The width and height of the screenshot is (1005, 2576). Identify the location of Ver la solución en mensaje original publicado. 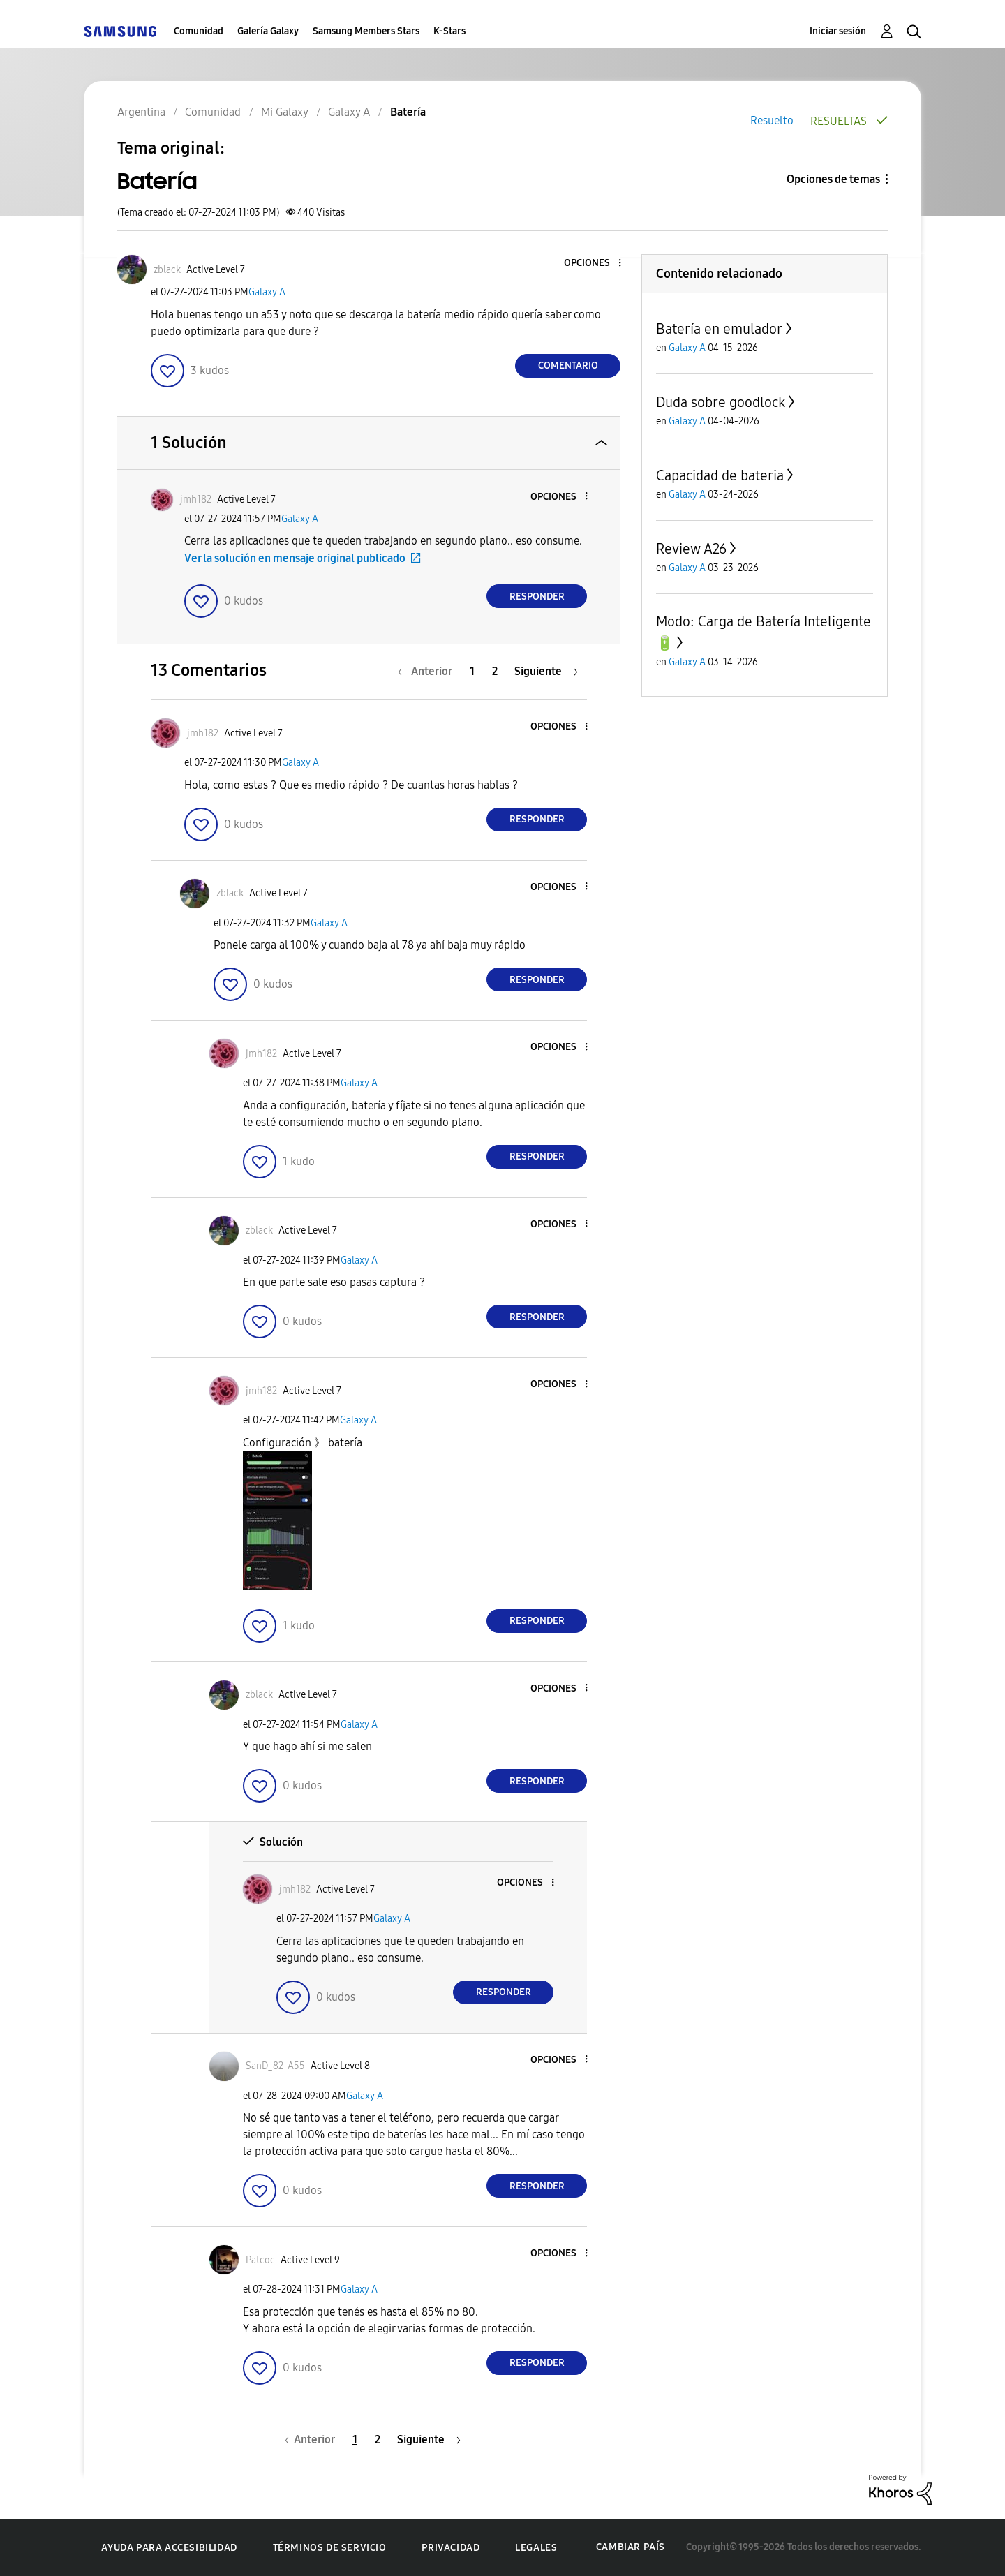
(294, 558).